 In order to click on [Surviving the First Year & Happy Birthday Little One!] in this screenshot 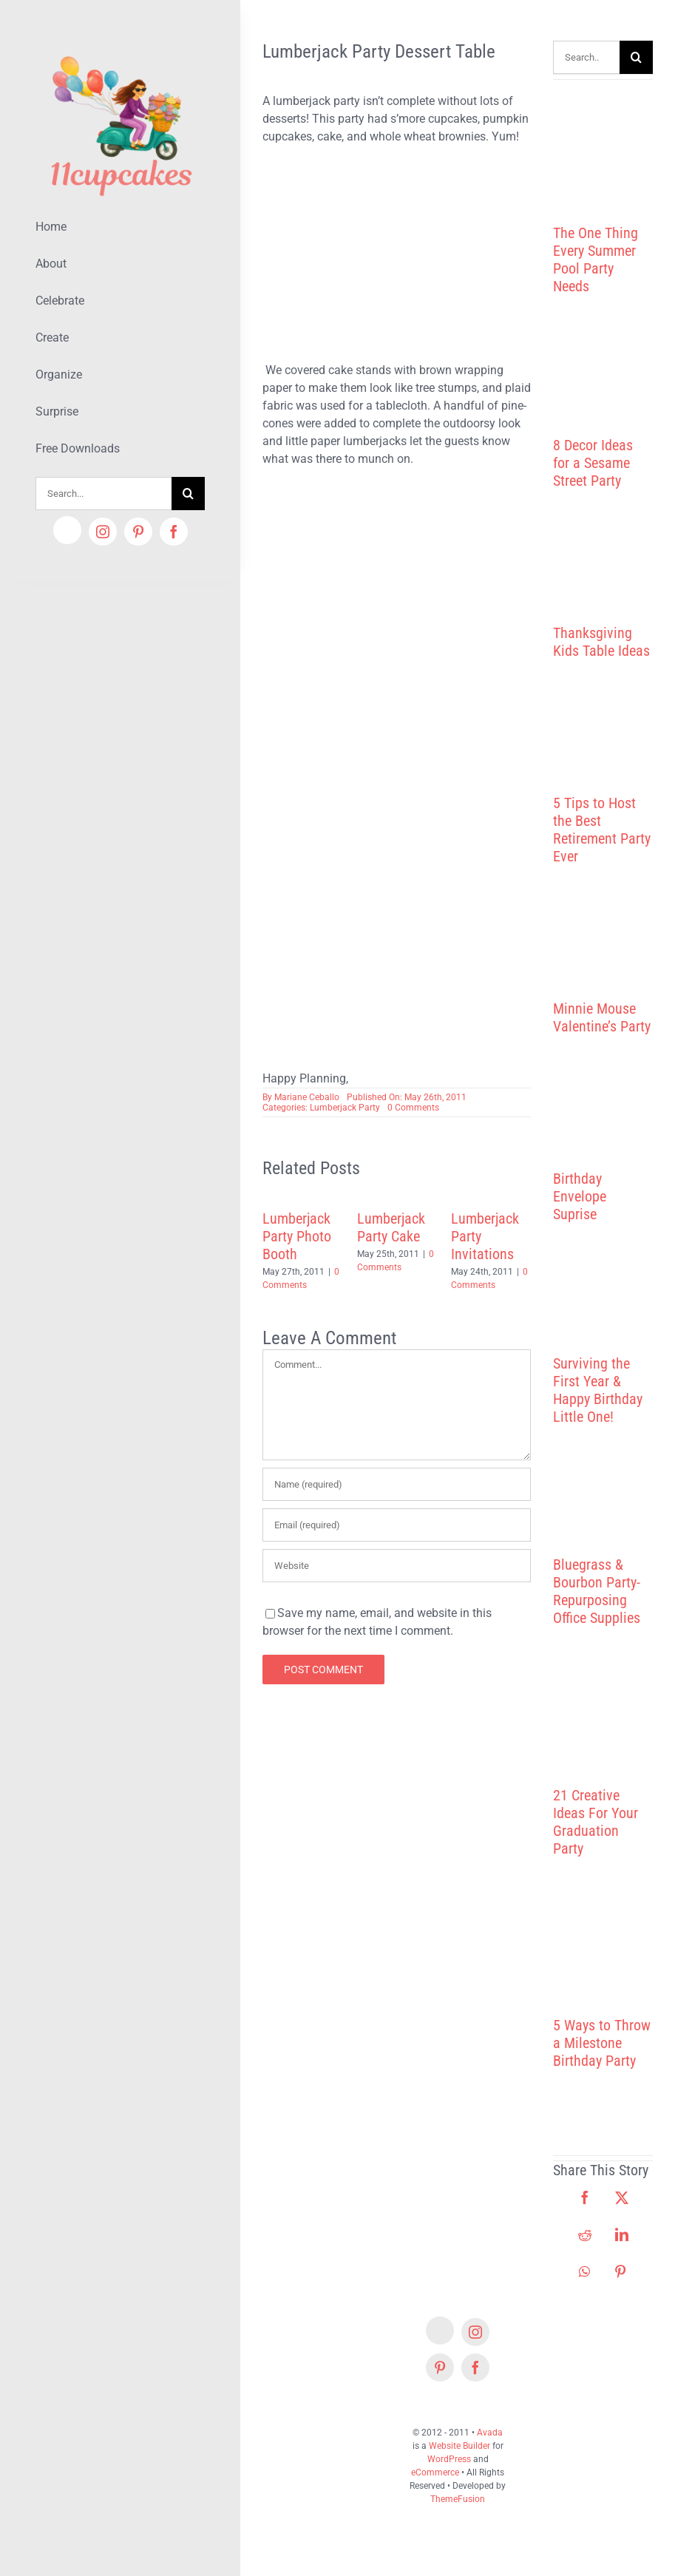, I will do `click(603, 1307)`.